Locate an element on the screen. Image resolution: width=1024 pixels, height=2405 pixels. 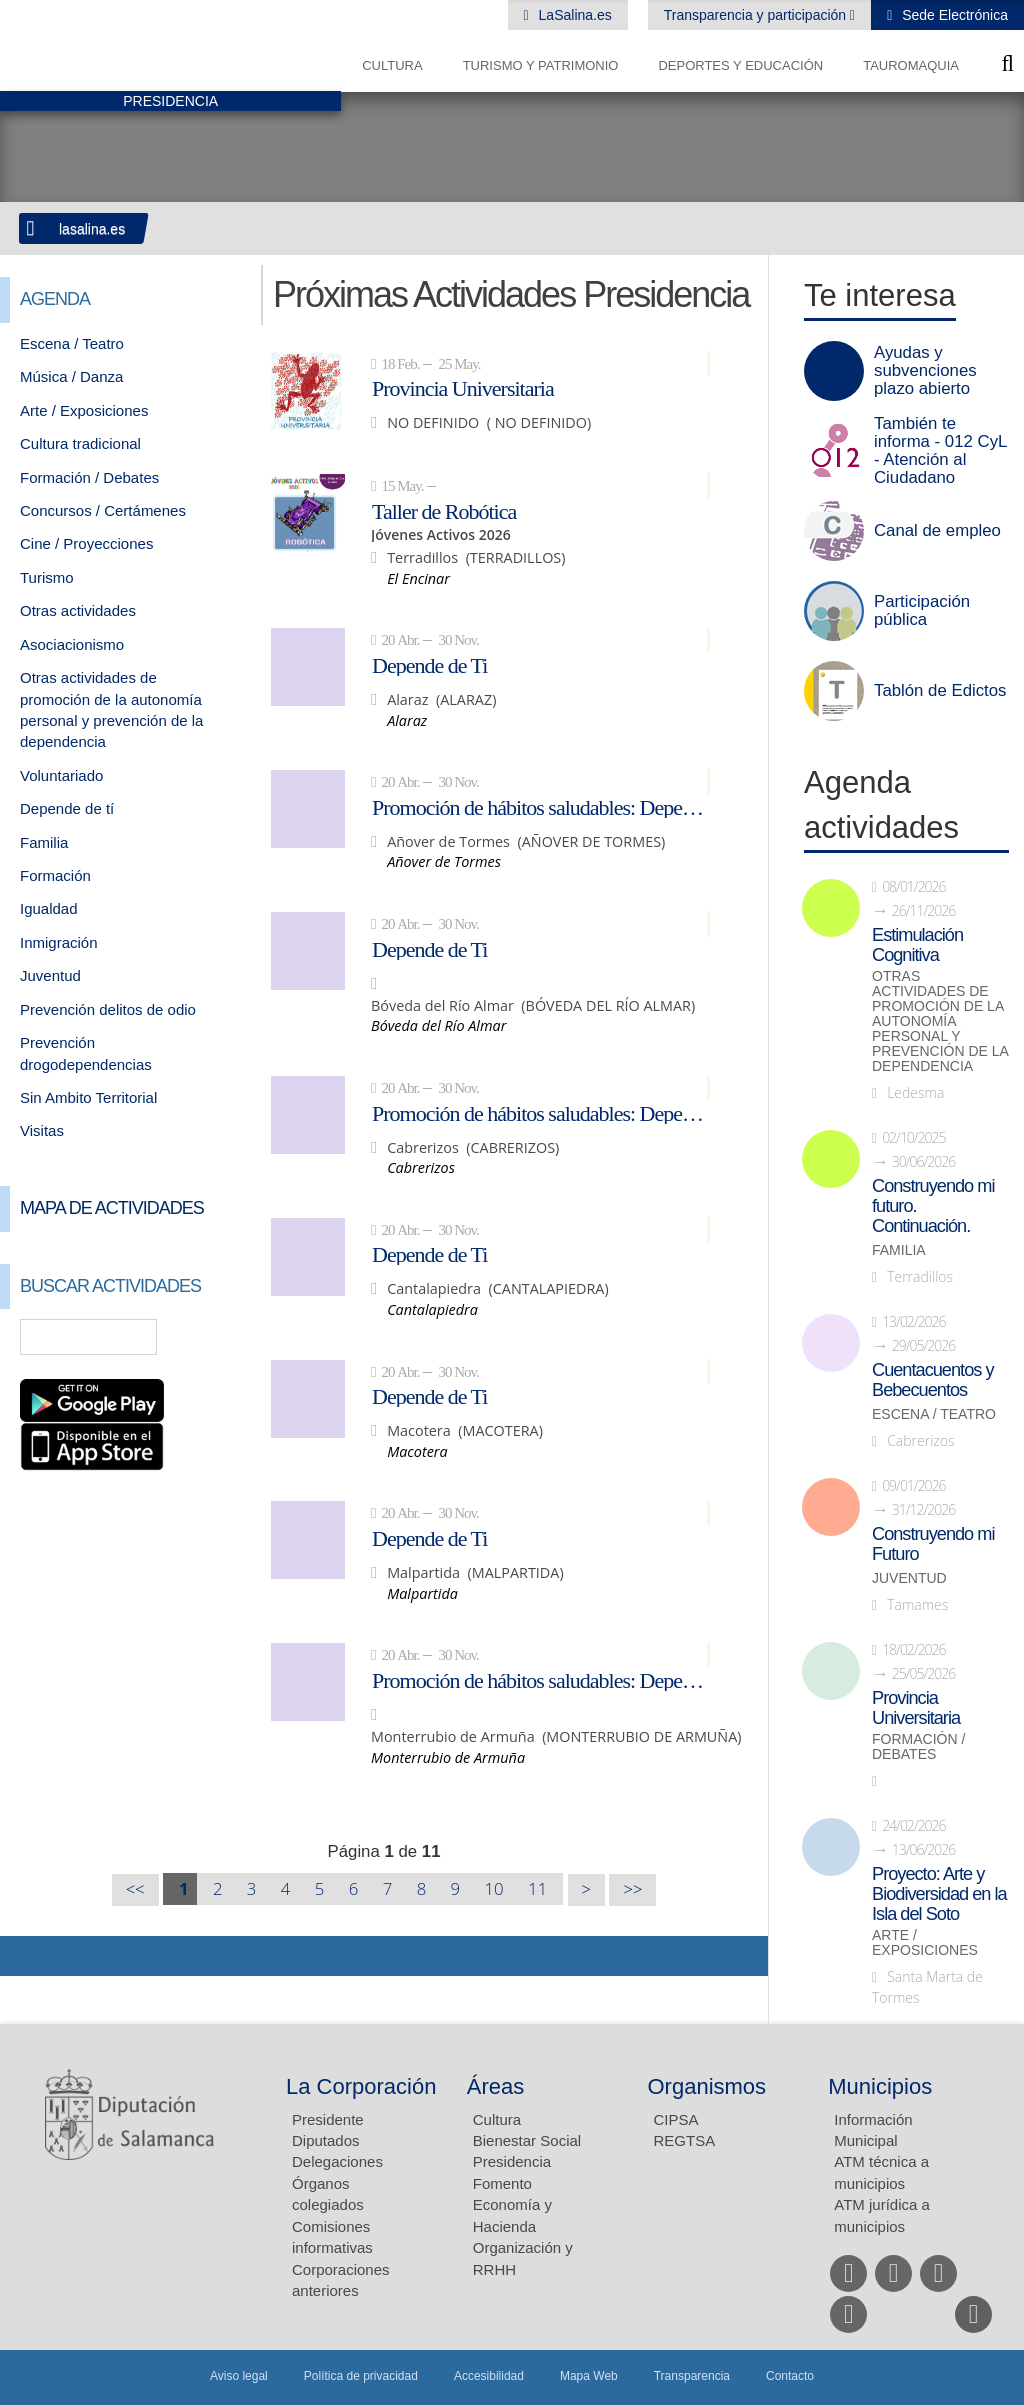
Concursos / Certámenes is located at coordinates (103, 510).